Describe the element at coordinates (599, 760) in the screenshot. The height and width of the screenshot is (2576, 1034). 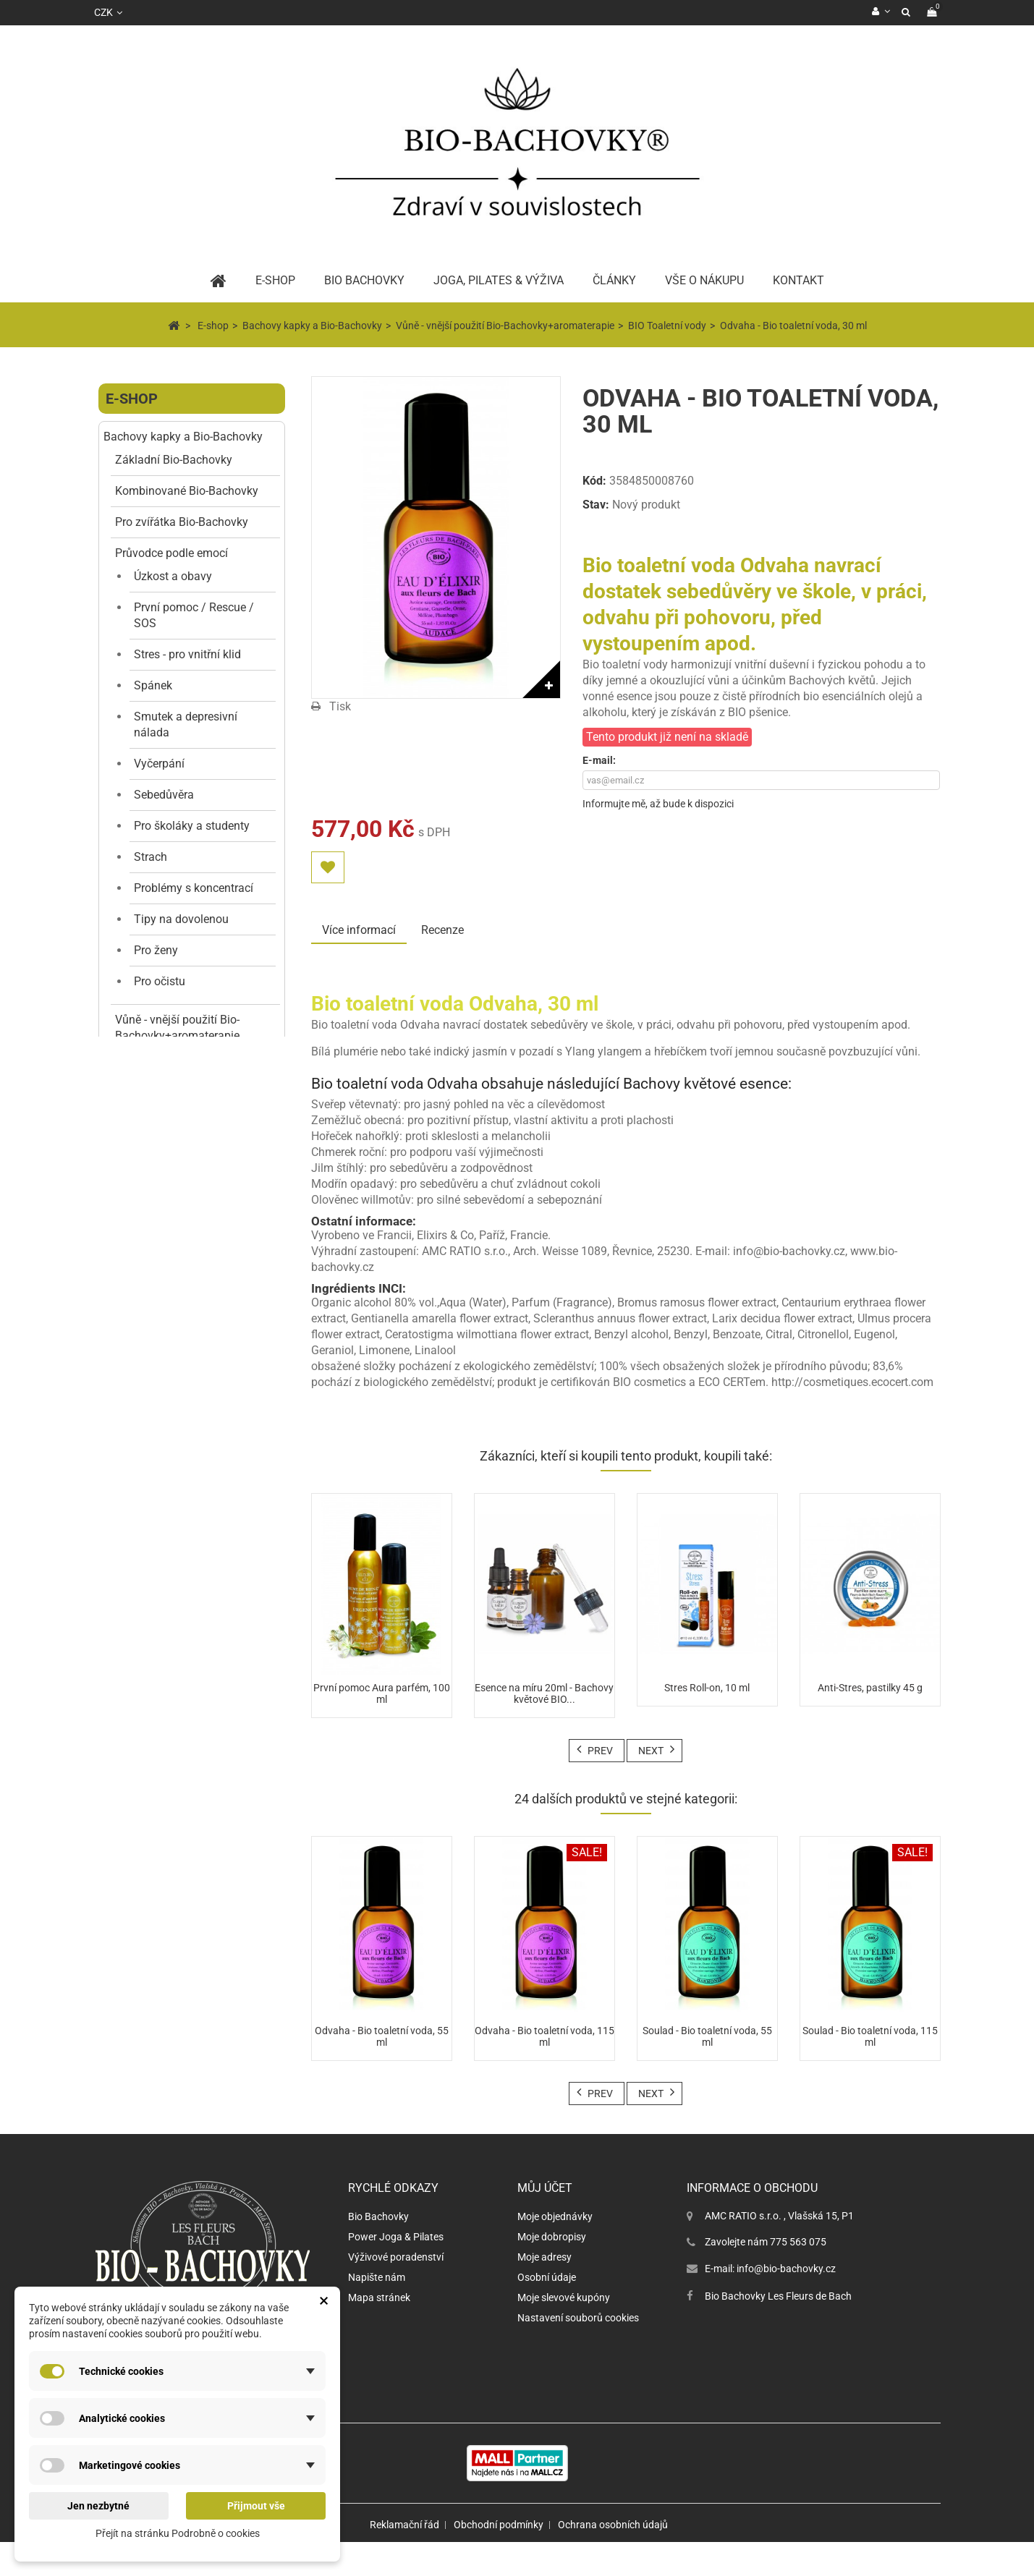
I see `E-mail:` at that location.